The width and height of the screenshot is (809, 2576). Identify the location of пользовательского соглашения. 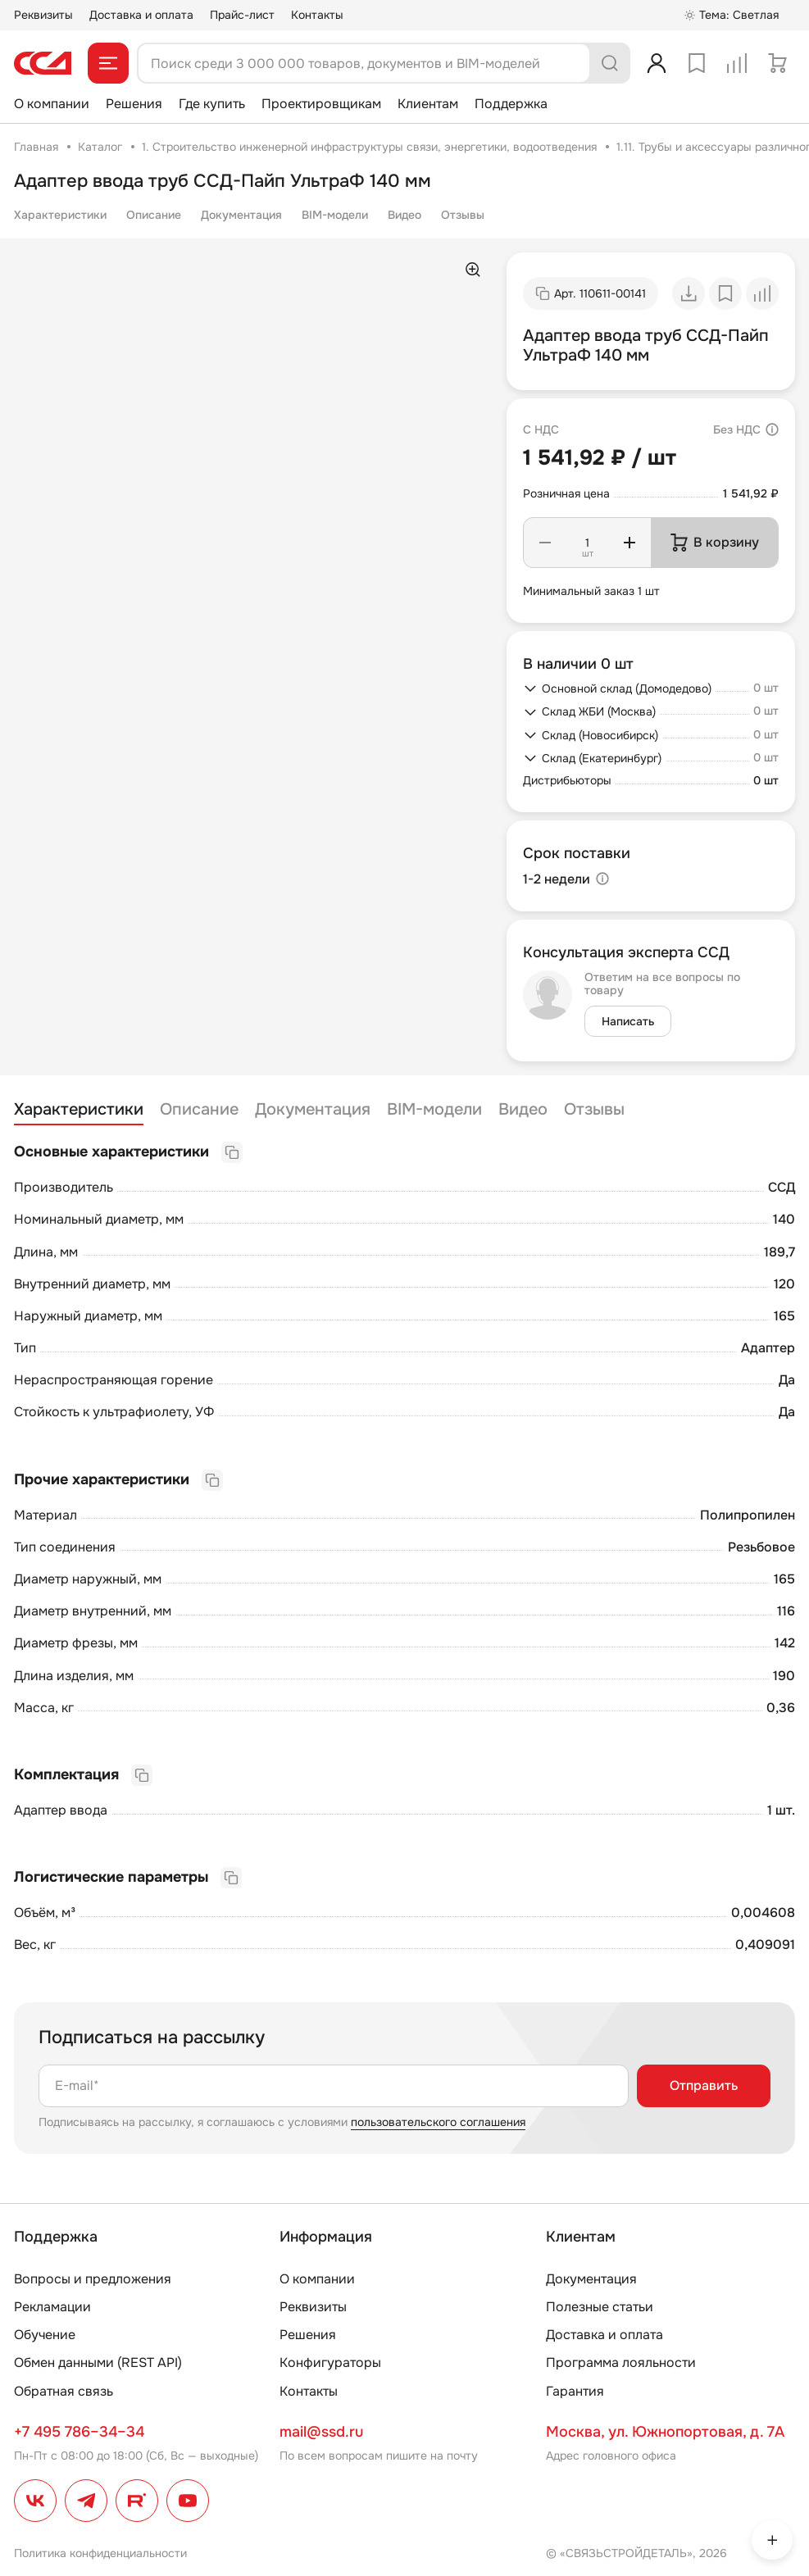
(438, 2122).